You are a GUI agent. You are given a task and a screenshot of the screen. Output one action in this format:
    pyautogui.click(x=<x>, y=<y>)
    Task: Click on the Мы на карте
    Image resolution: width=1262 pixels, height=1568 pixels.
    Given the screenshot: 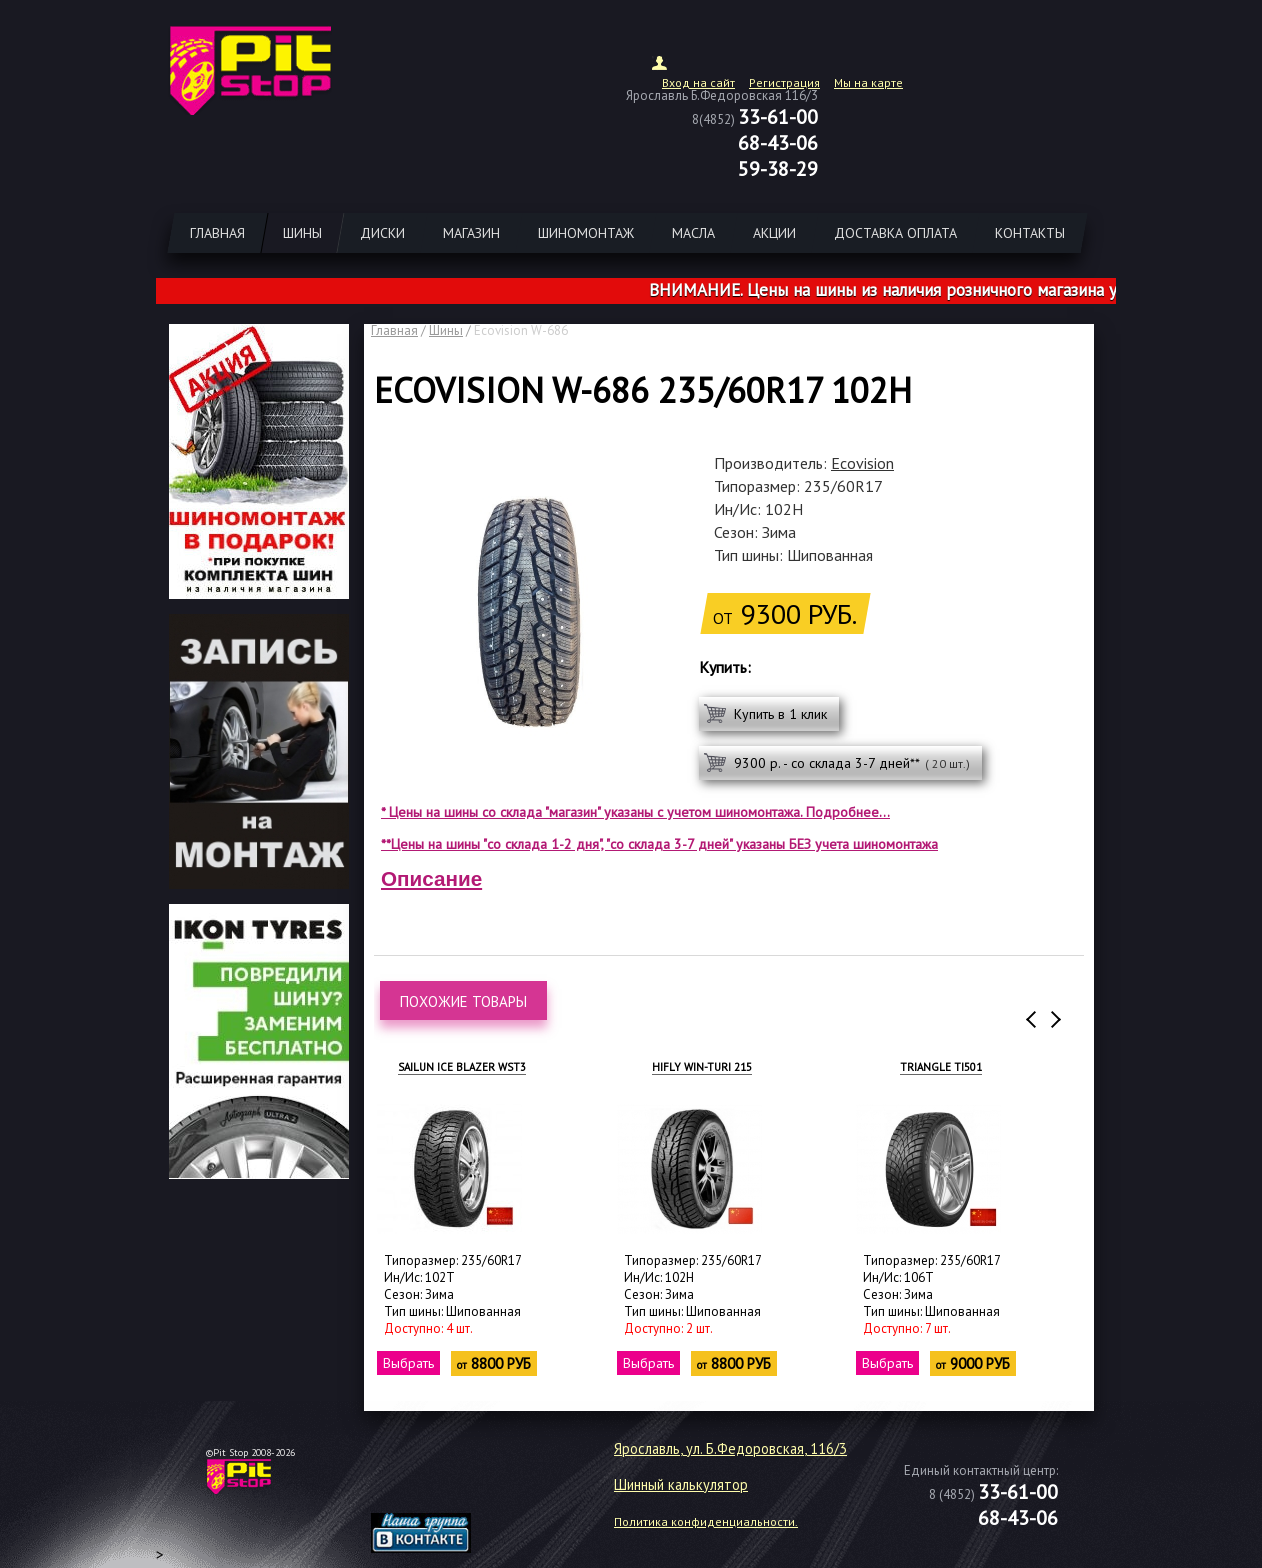 What is the action you would take?
    pyautogui.click(x=868, y=82)
    